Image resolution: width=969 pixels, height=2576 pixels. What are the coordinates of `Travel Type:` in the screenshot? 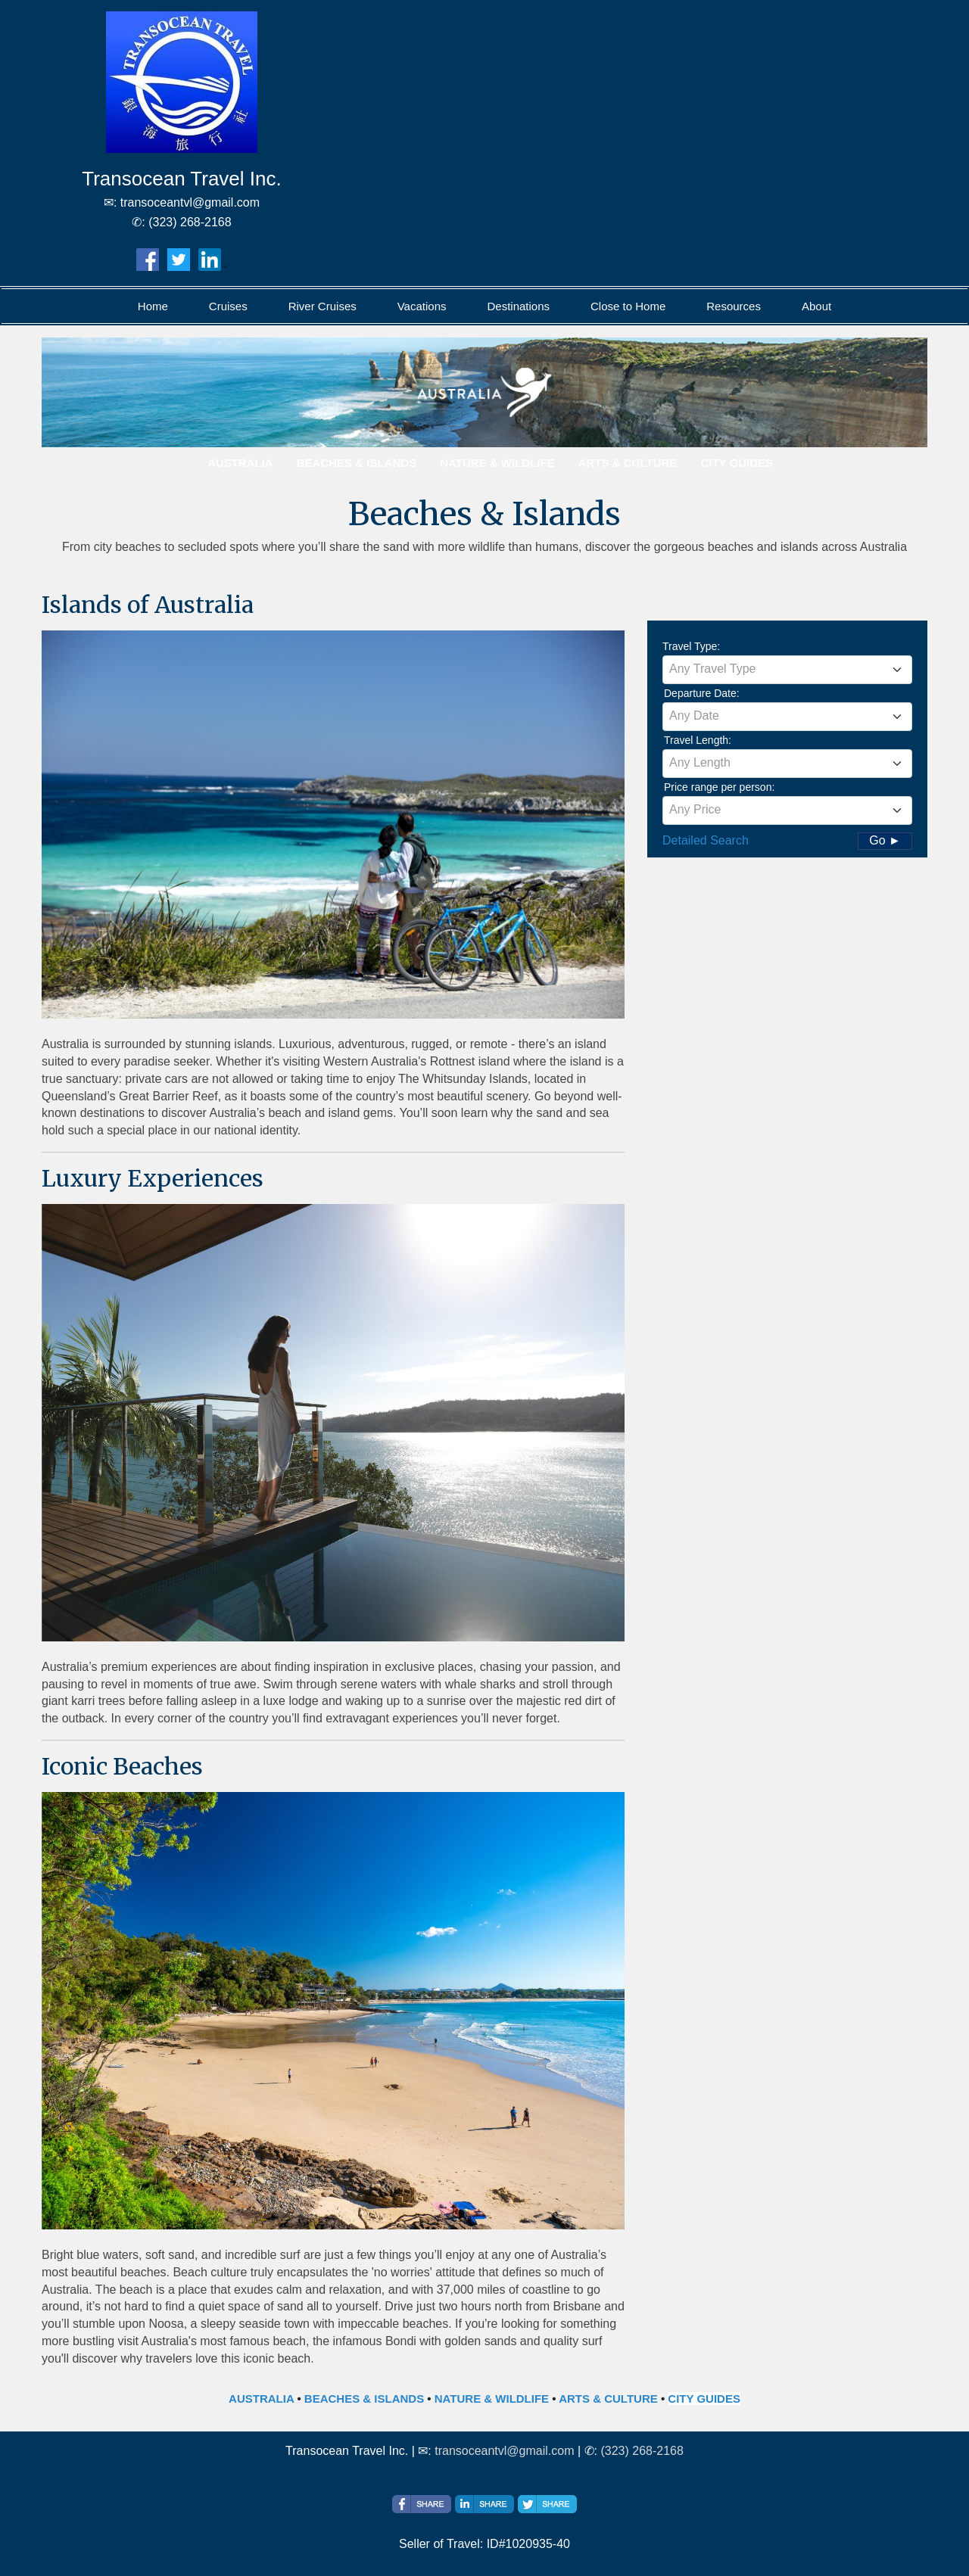 It's located at (691, 646).